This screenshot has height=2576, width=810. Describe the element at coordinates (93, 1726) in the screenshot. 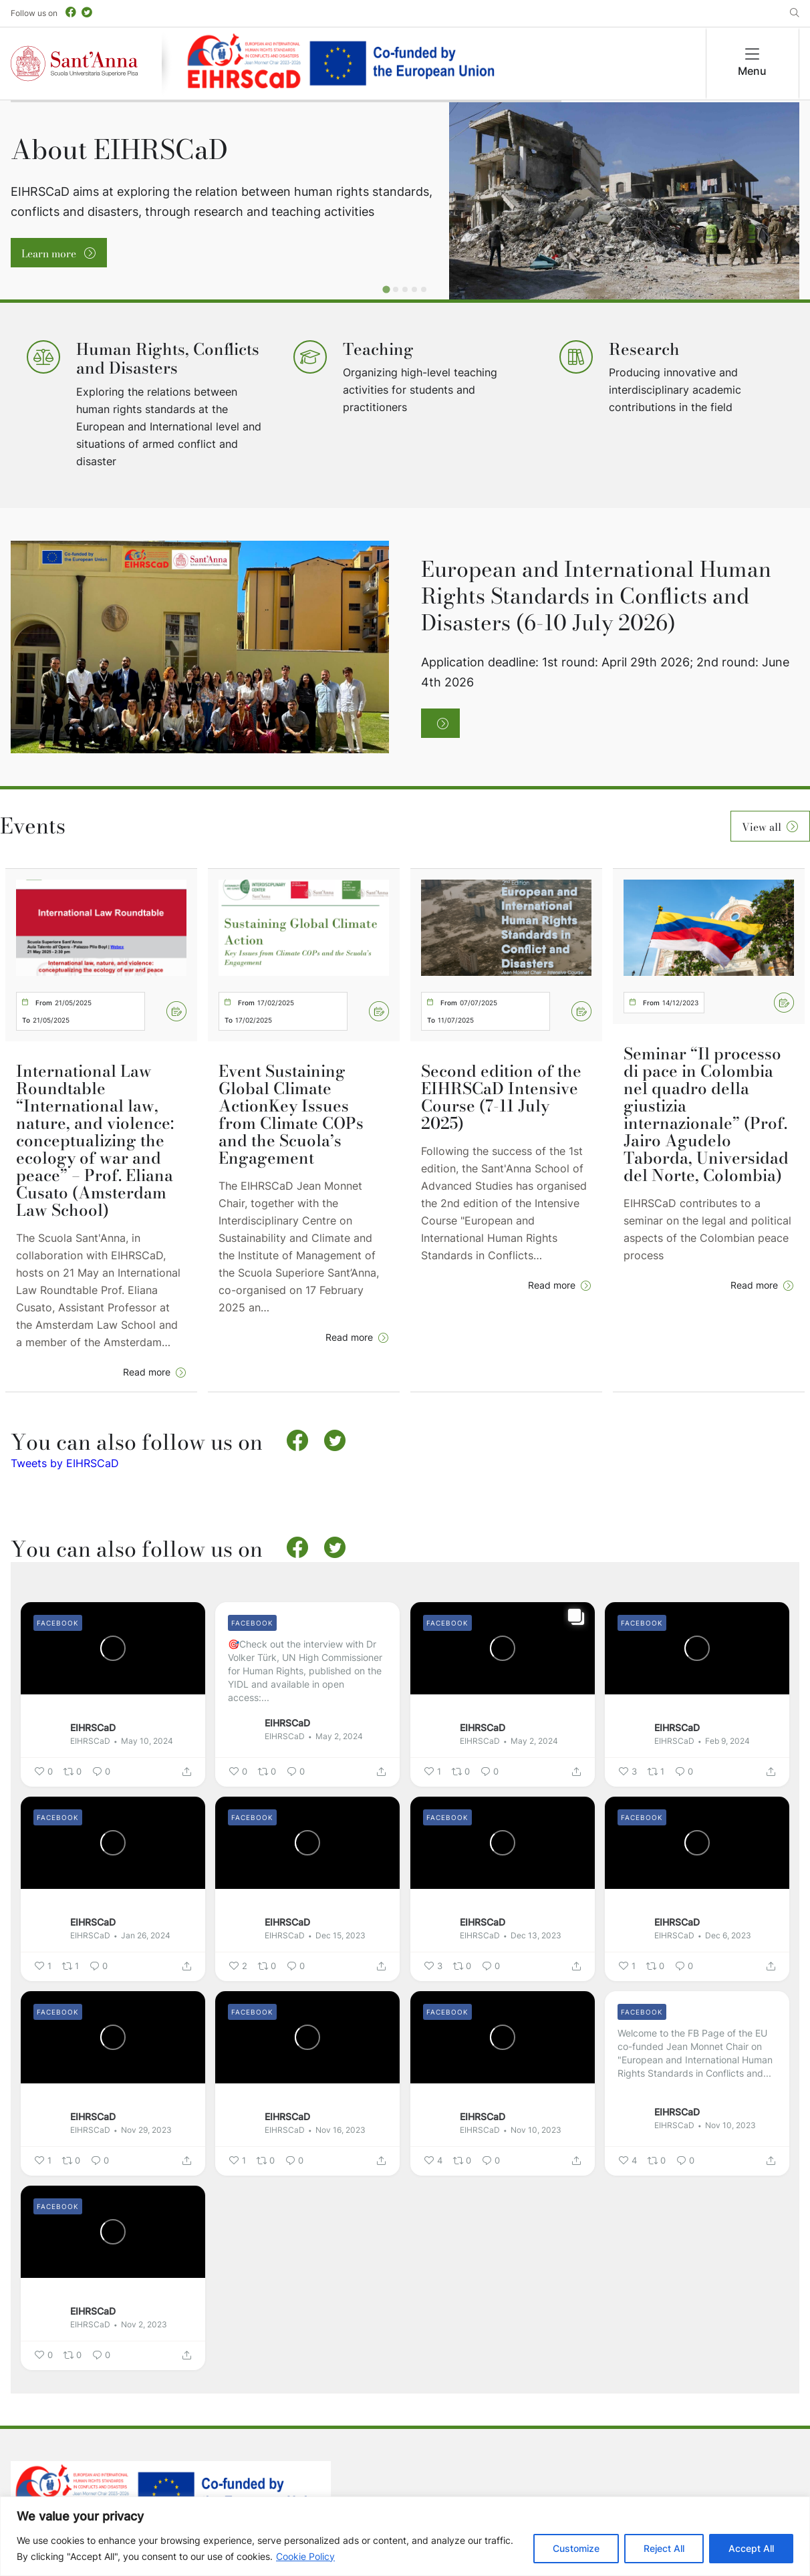

I see `EIHRSCaD` at that location.